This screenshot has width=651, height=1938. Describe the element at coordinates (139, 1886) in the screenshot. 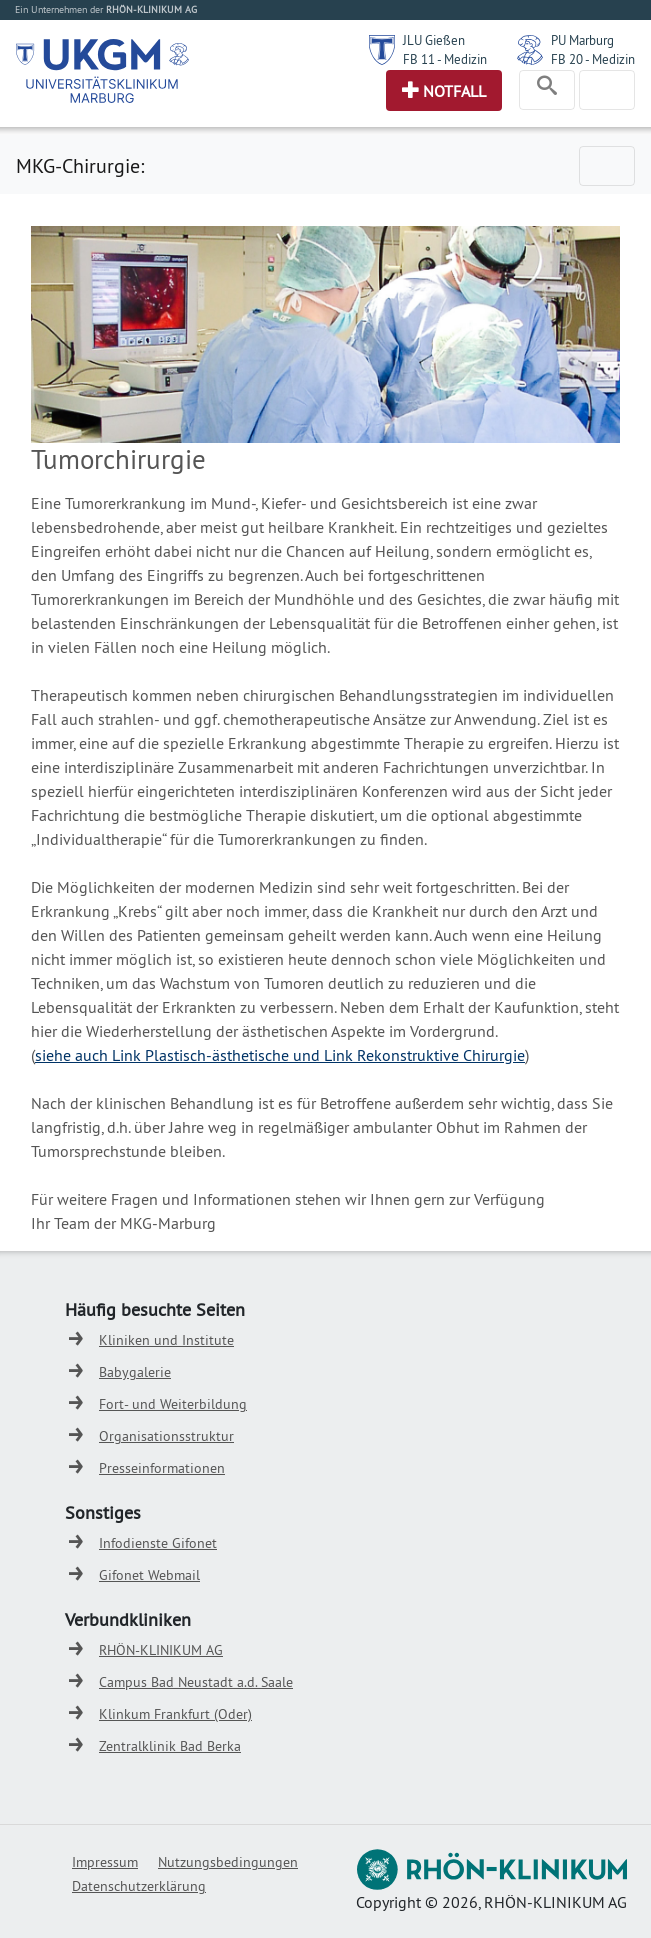

I see `Datenschutzerklärung` at that location.